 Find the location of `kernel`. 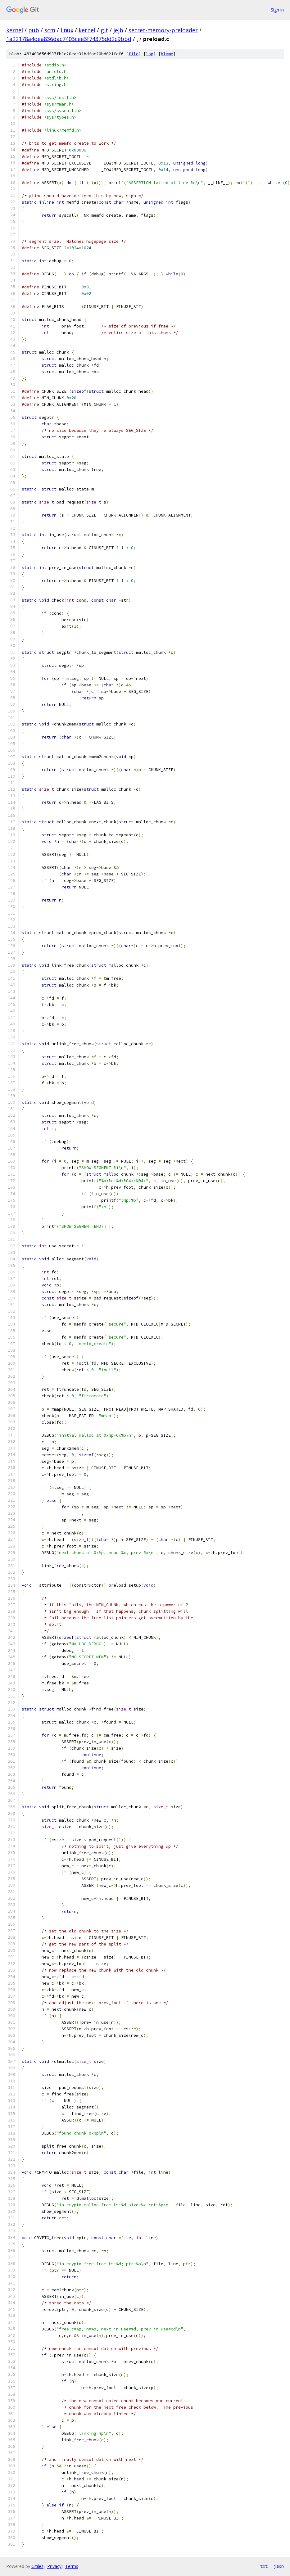

kernel is located at coordinates (14, 30).